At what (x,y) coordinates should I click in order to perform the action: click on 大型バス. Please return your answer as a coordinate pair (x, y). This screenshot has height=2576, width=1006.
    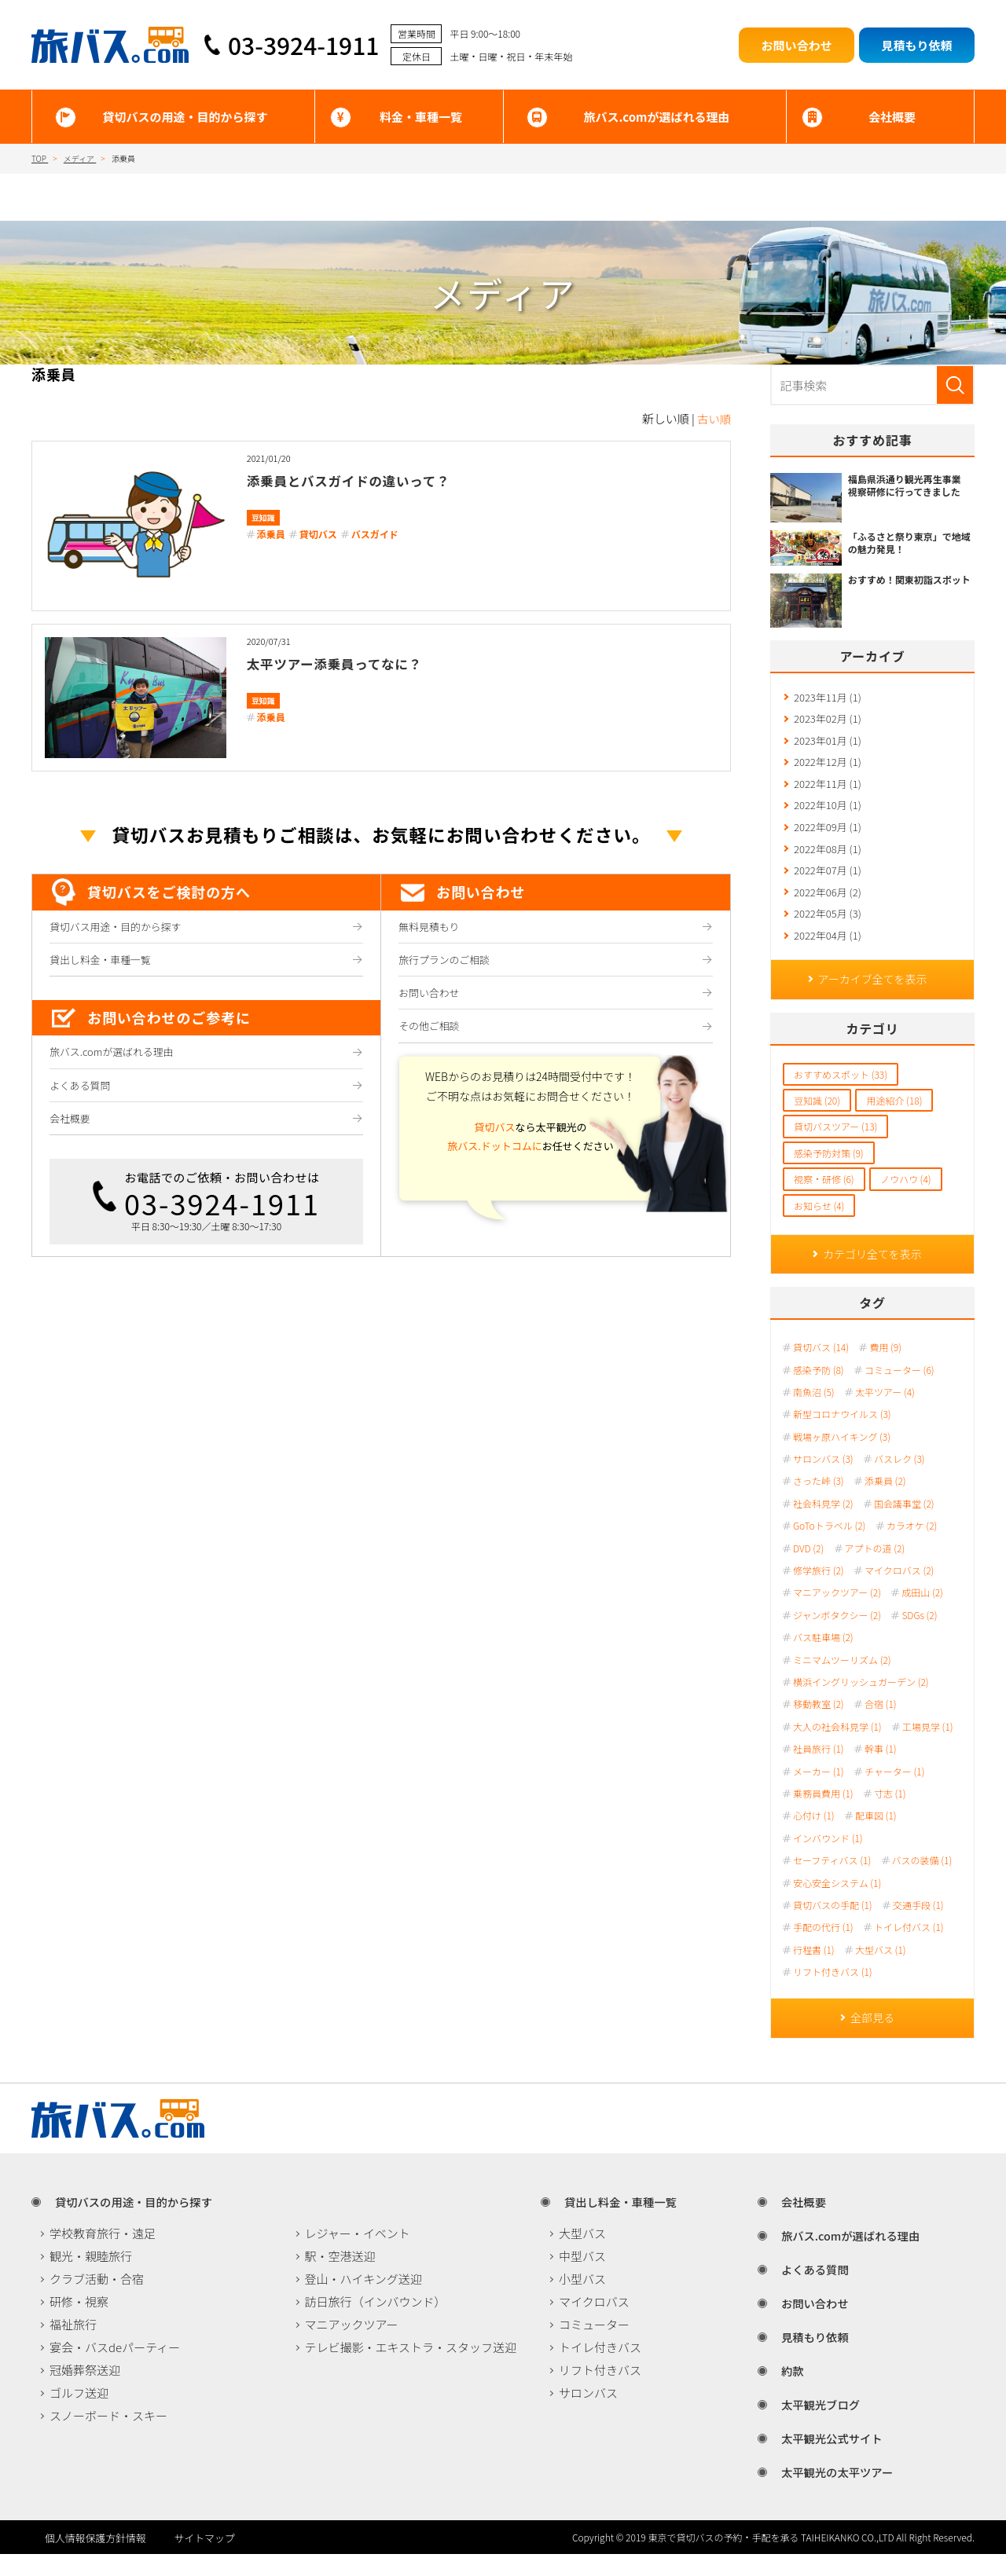
    Looking at the image, I should click on (582, 2255).